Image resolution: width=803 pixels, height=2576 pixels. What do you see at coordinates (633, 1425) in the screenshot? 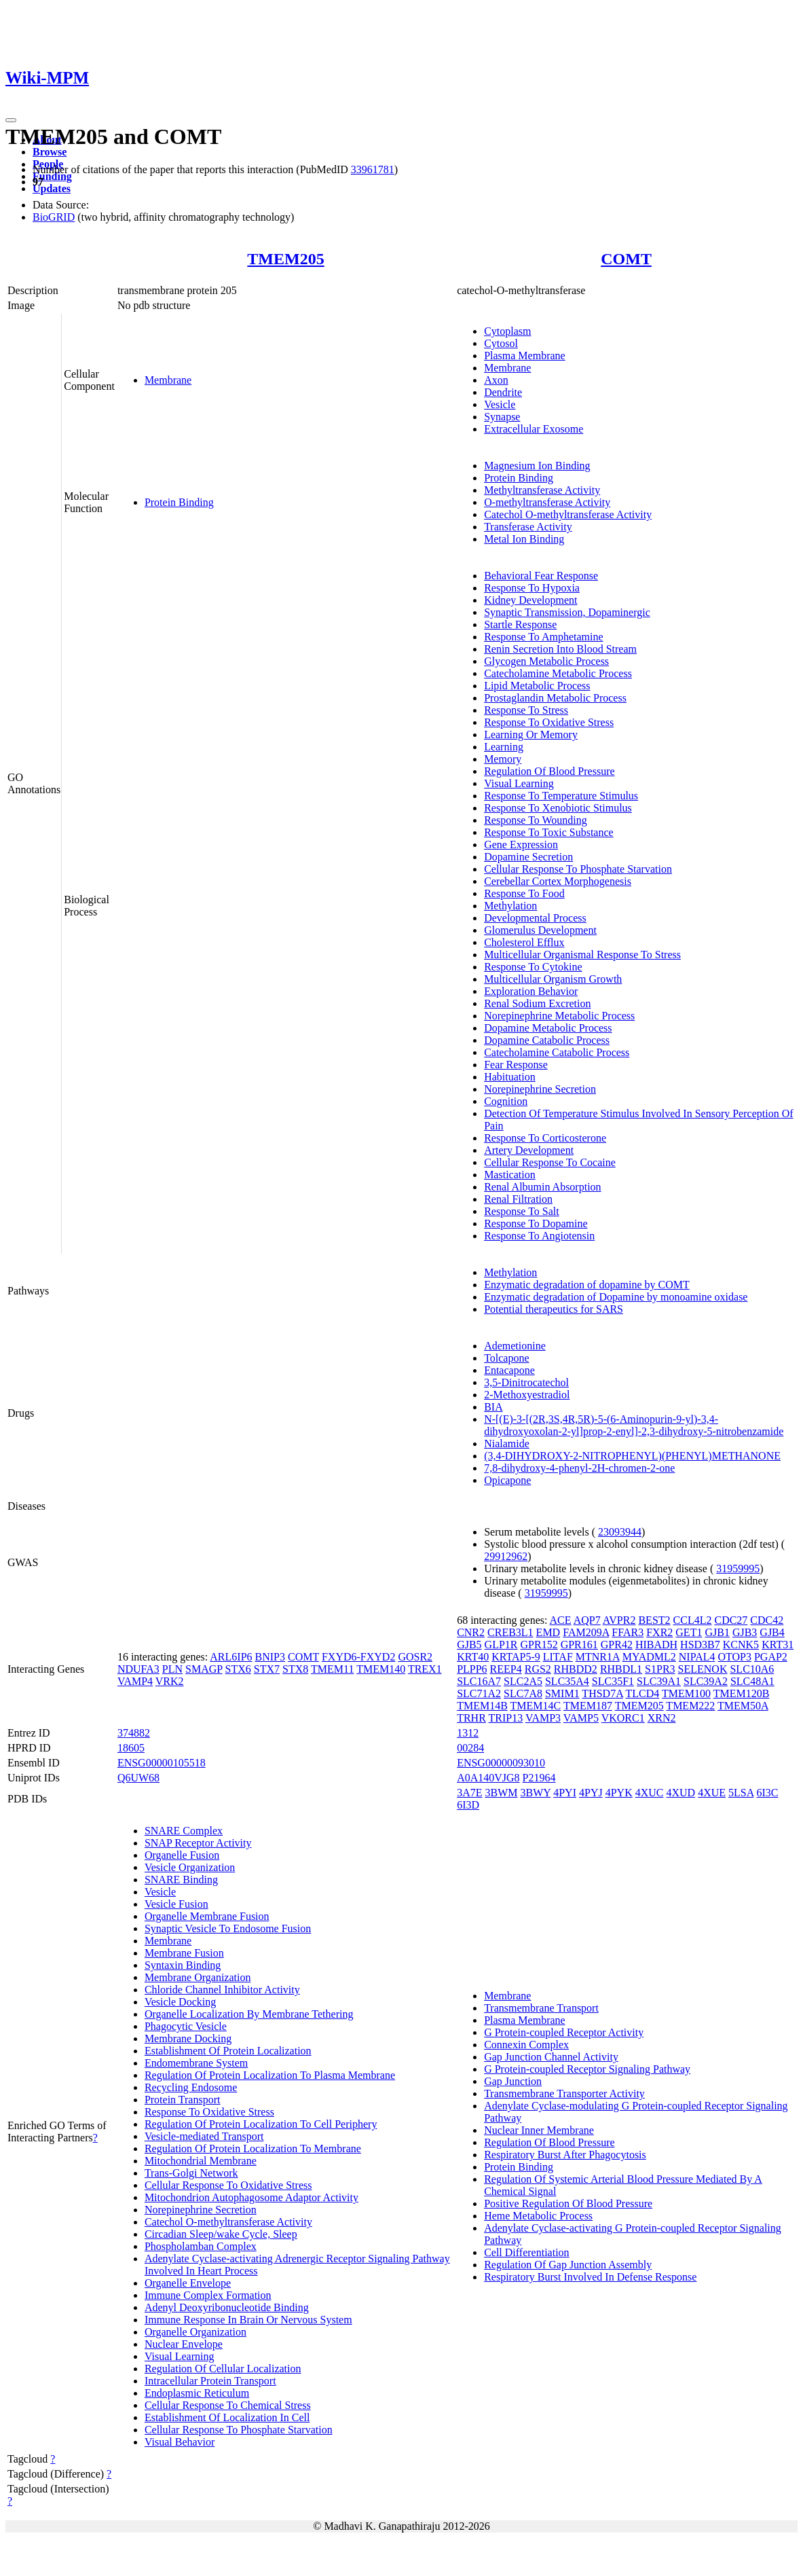
I see `N-[(E)-3-[(2R,3S,4R,5R)-5-(6-Aminopurin-9-yl)-3,4-dihydroxyoxolan-2-yl]prop-2-enyl]-2,3-dihydroxy-5-nitrobenzamide` at bounding box center [633, 1425].